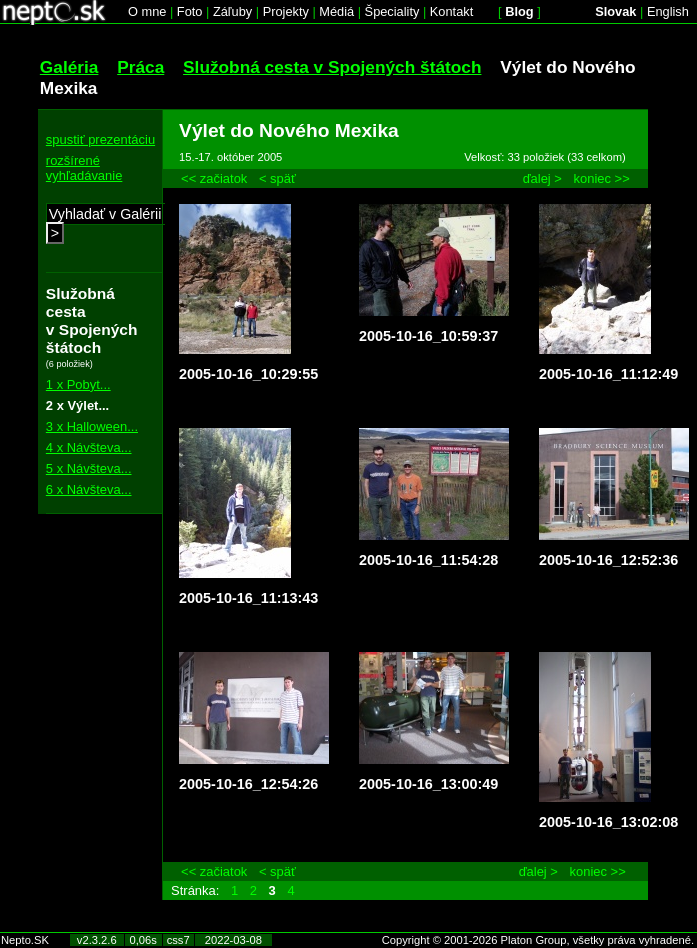 Image resolution: width=697 pixels, height=948 pixels. What do you see at coordinates (232, 11) in the screenshot?
I see `Záľuby` at bounding box center [232, 11].